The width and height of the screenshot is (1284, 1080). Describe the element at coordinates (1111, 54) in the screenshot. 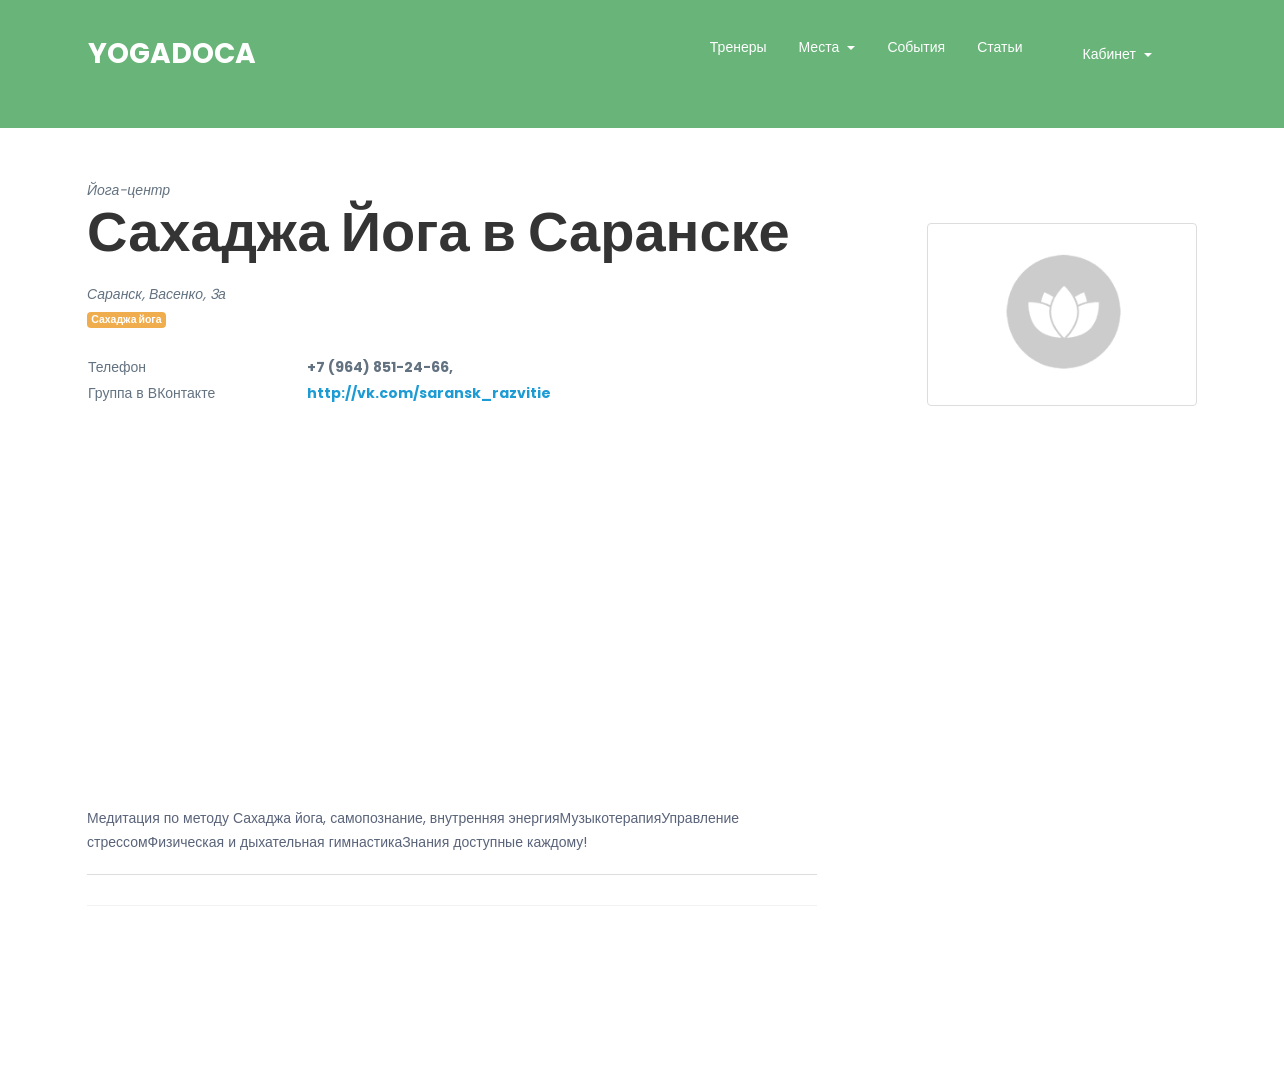

I see `Кабинет [button]` at that location.